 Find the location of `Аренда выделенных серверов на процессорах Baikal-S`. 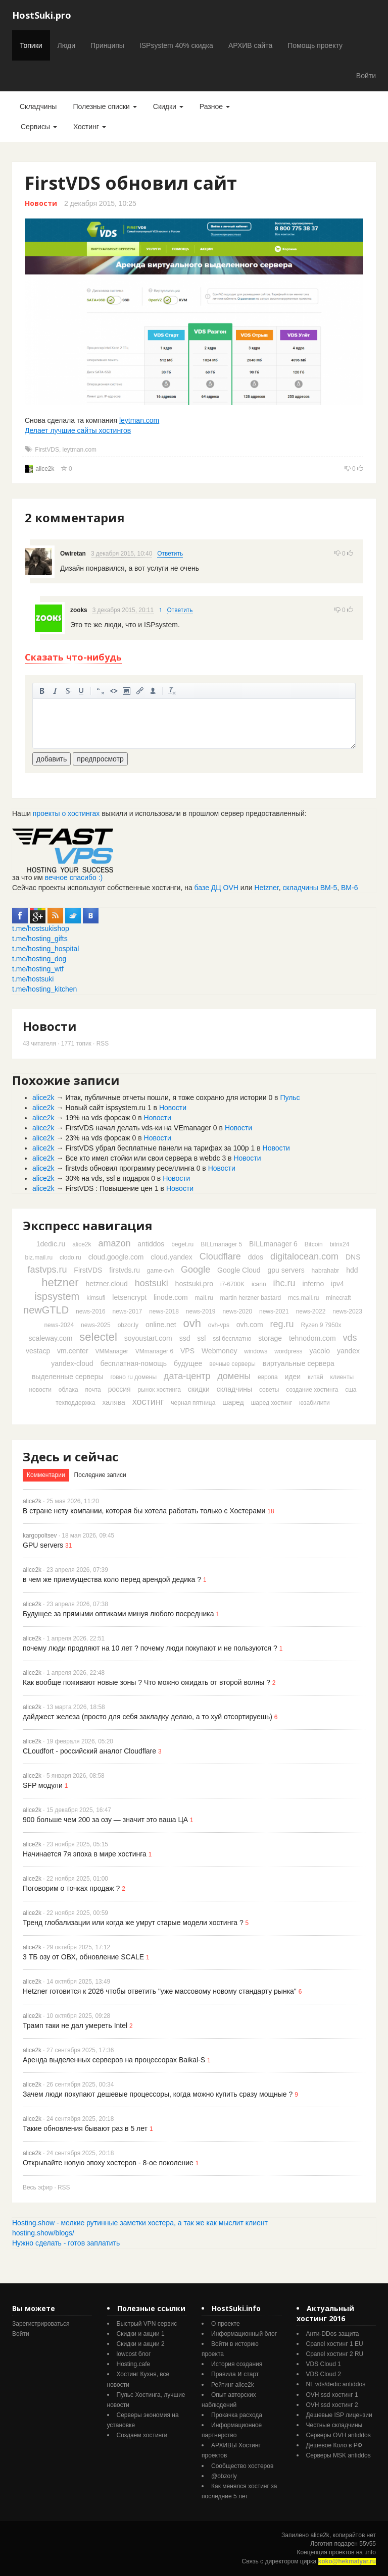

Аренда выделенных серверов на процессорах Baikal-S is located at coordinates (114, 2060).